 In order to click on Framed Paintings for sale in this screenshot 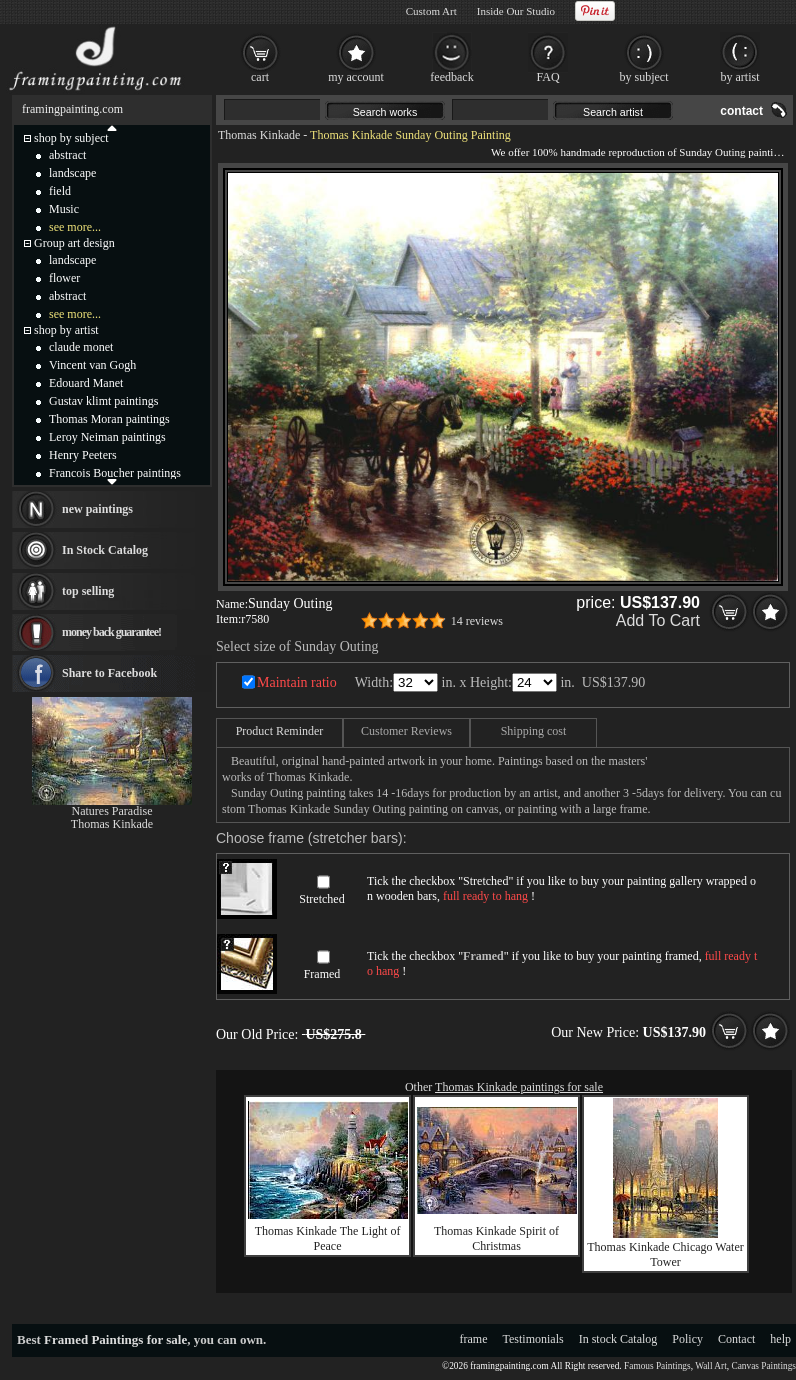, I will do `click(115, 1339)`.